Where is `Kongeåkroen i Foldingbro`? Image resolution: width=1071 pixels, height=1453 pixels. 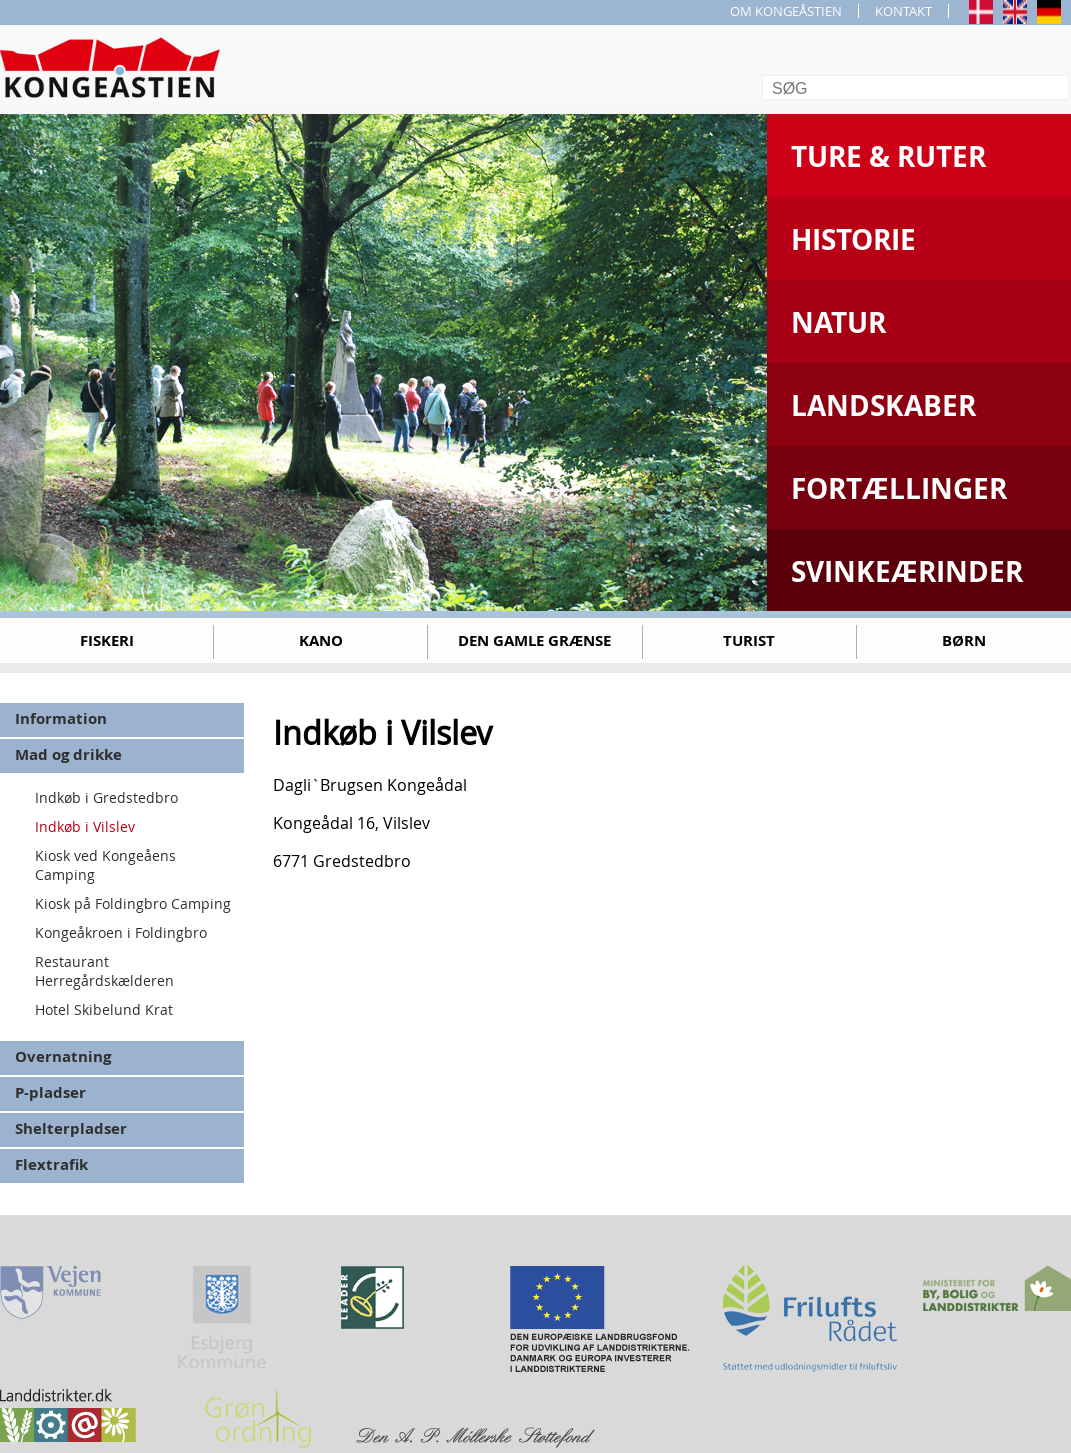 Kongeåkroen i Foldingbro is located at coordinates (121, 932).